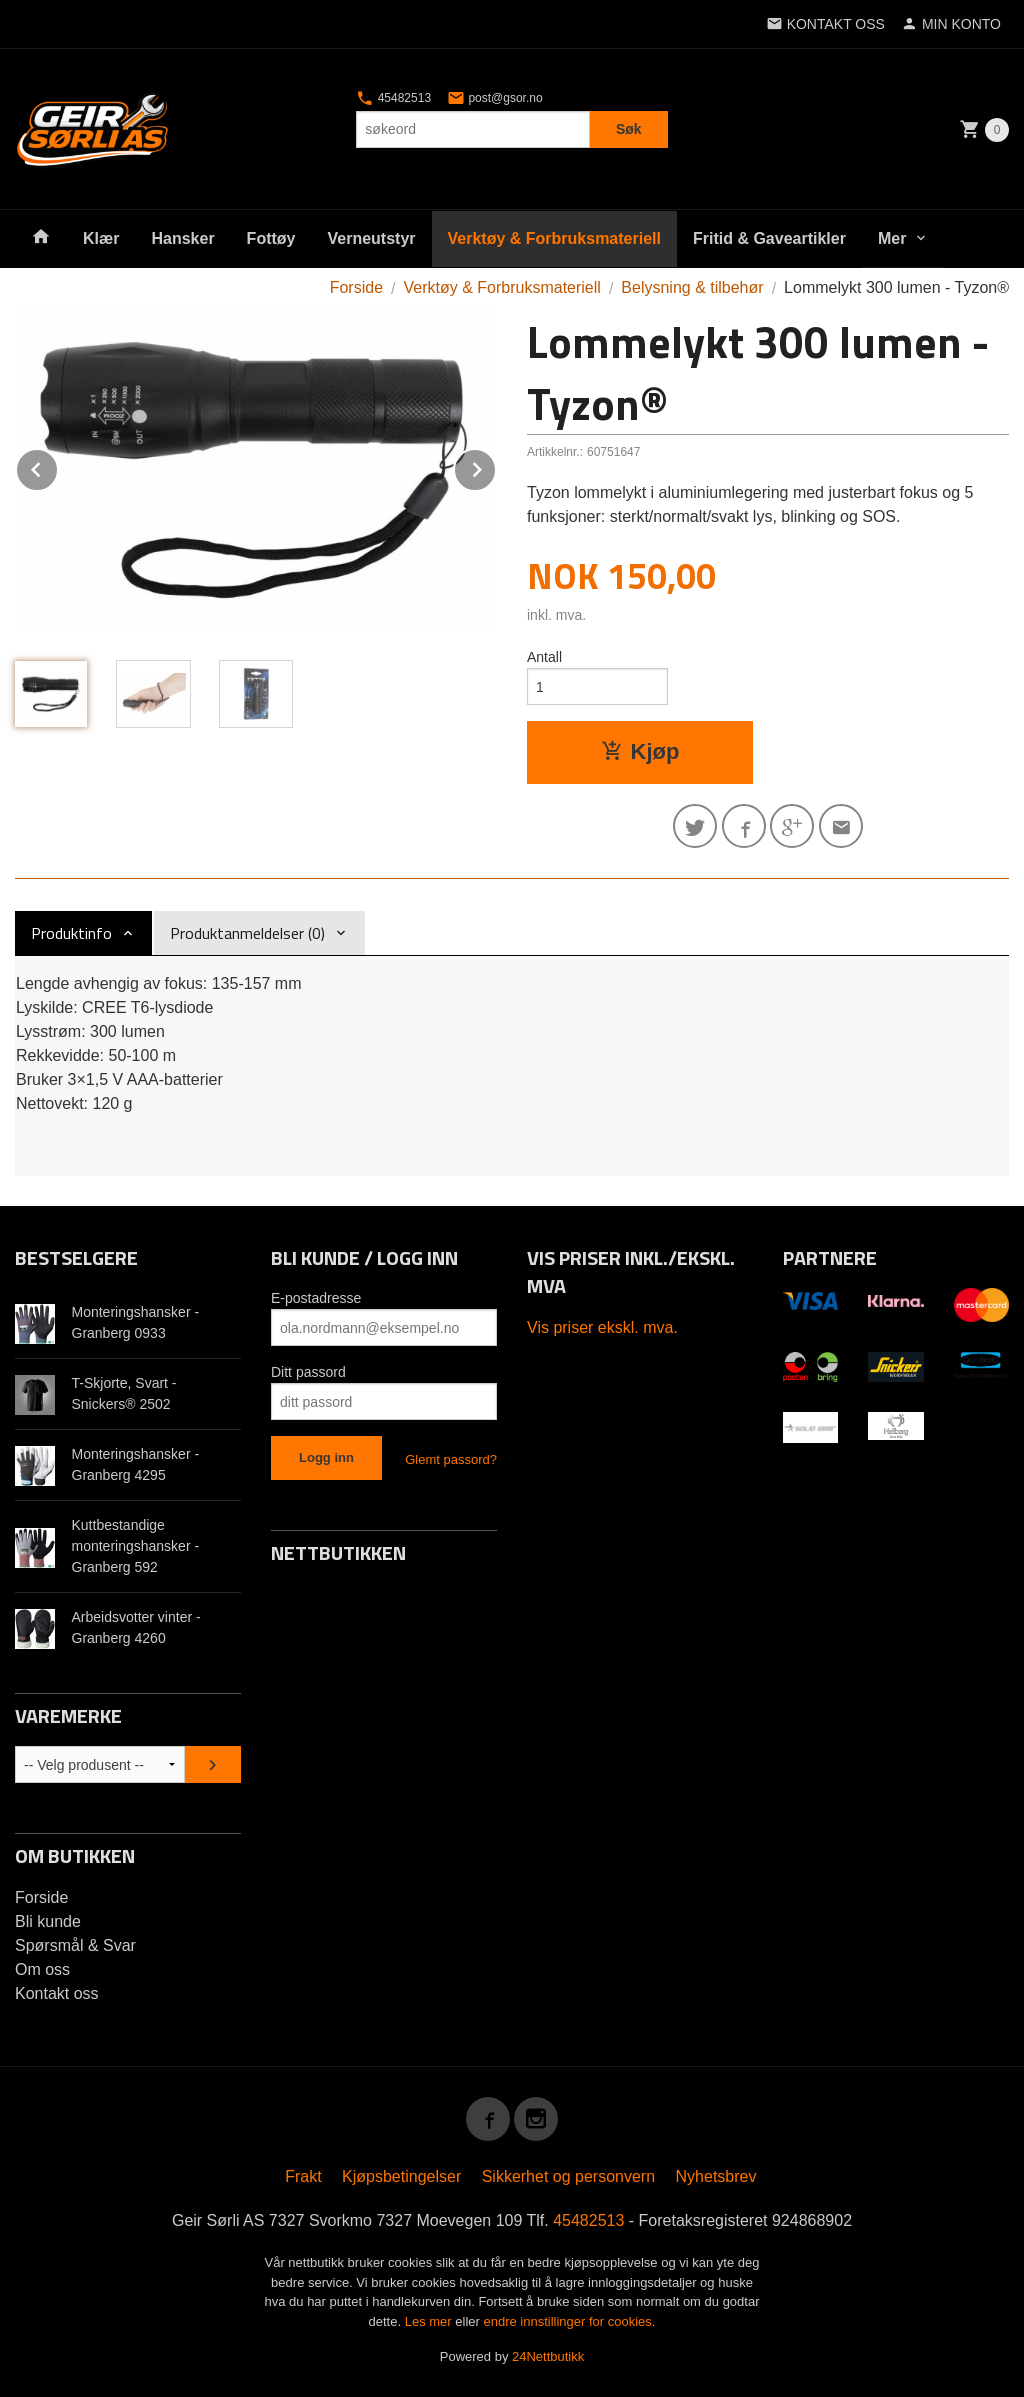  What do you see at coordinates (48, 1921) in the screenshot?
I see `Bli kunde` at bounding box center [48, 1921].